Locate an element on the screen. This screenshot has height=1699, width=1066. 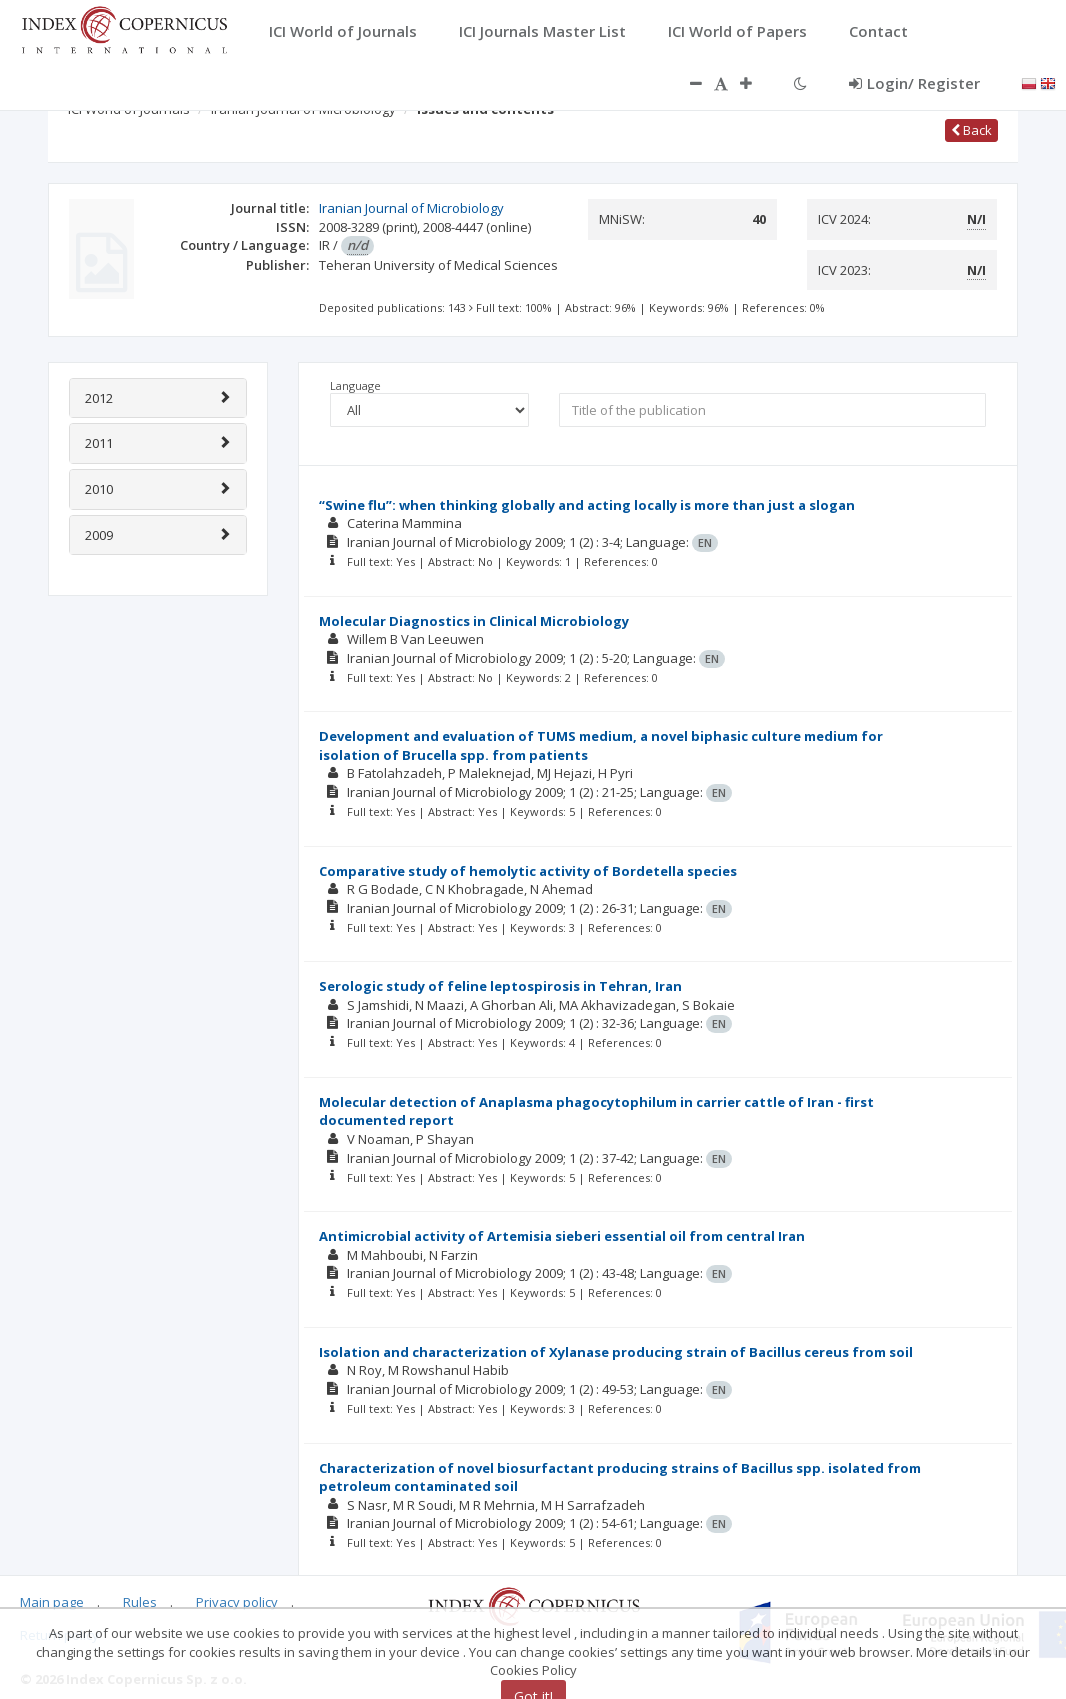
Antimicrobial activity of Artemisia sieberi essential oil from central Iran is located at coordinates (562, 1236).